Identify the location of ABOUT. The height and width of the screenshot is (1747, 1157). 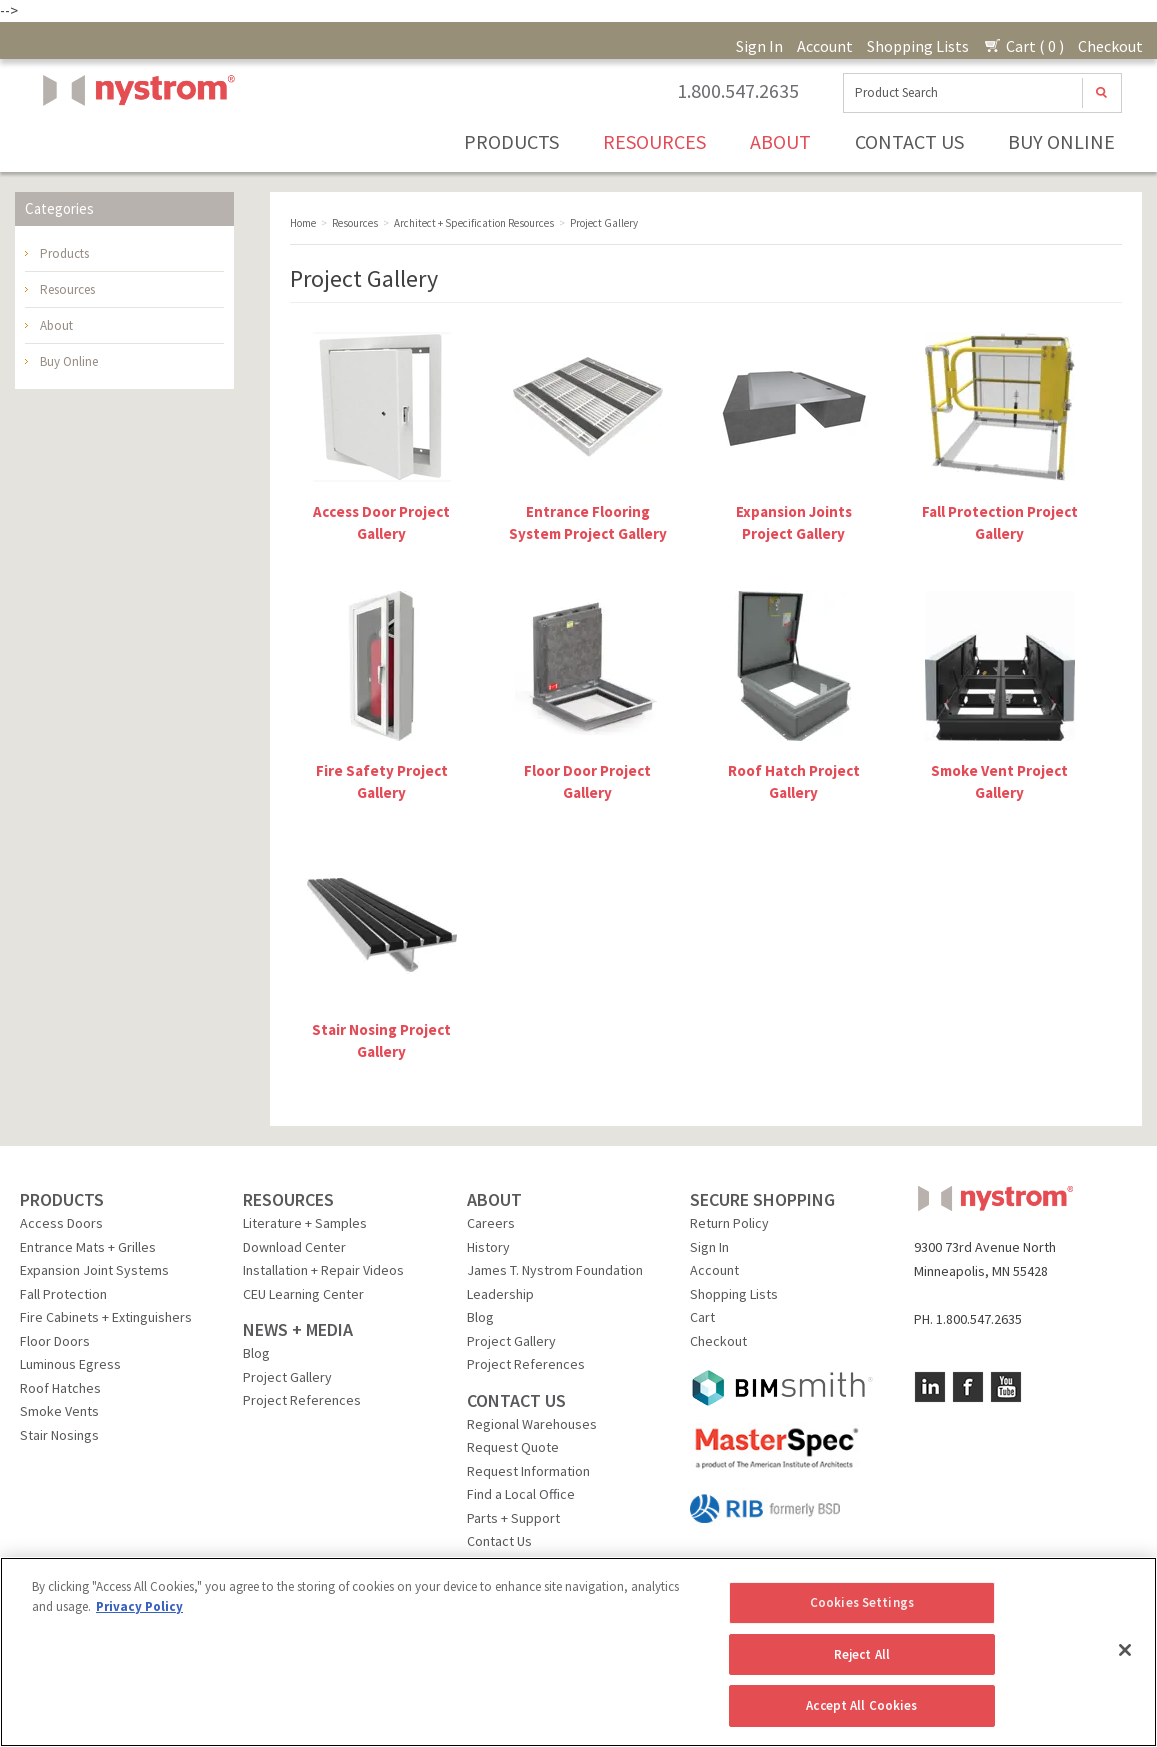
(494, 1199).